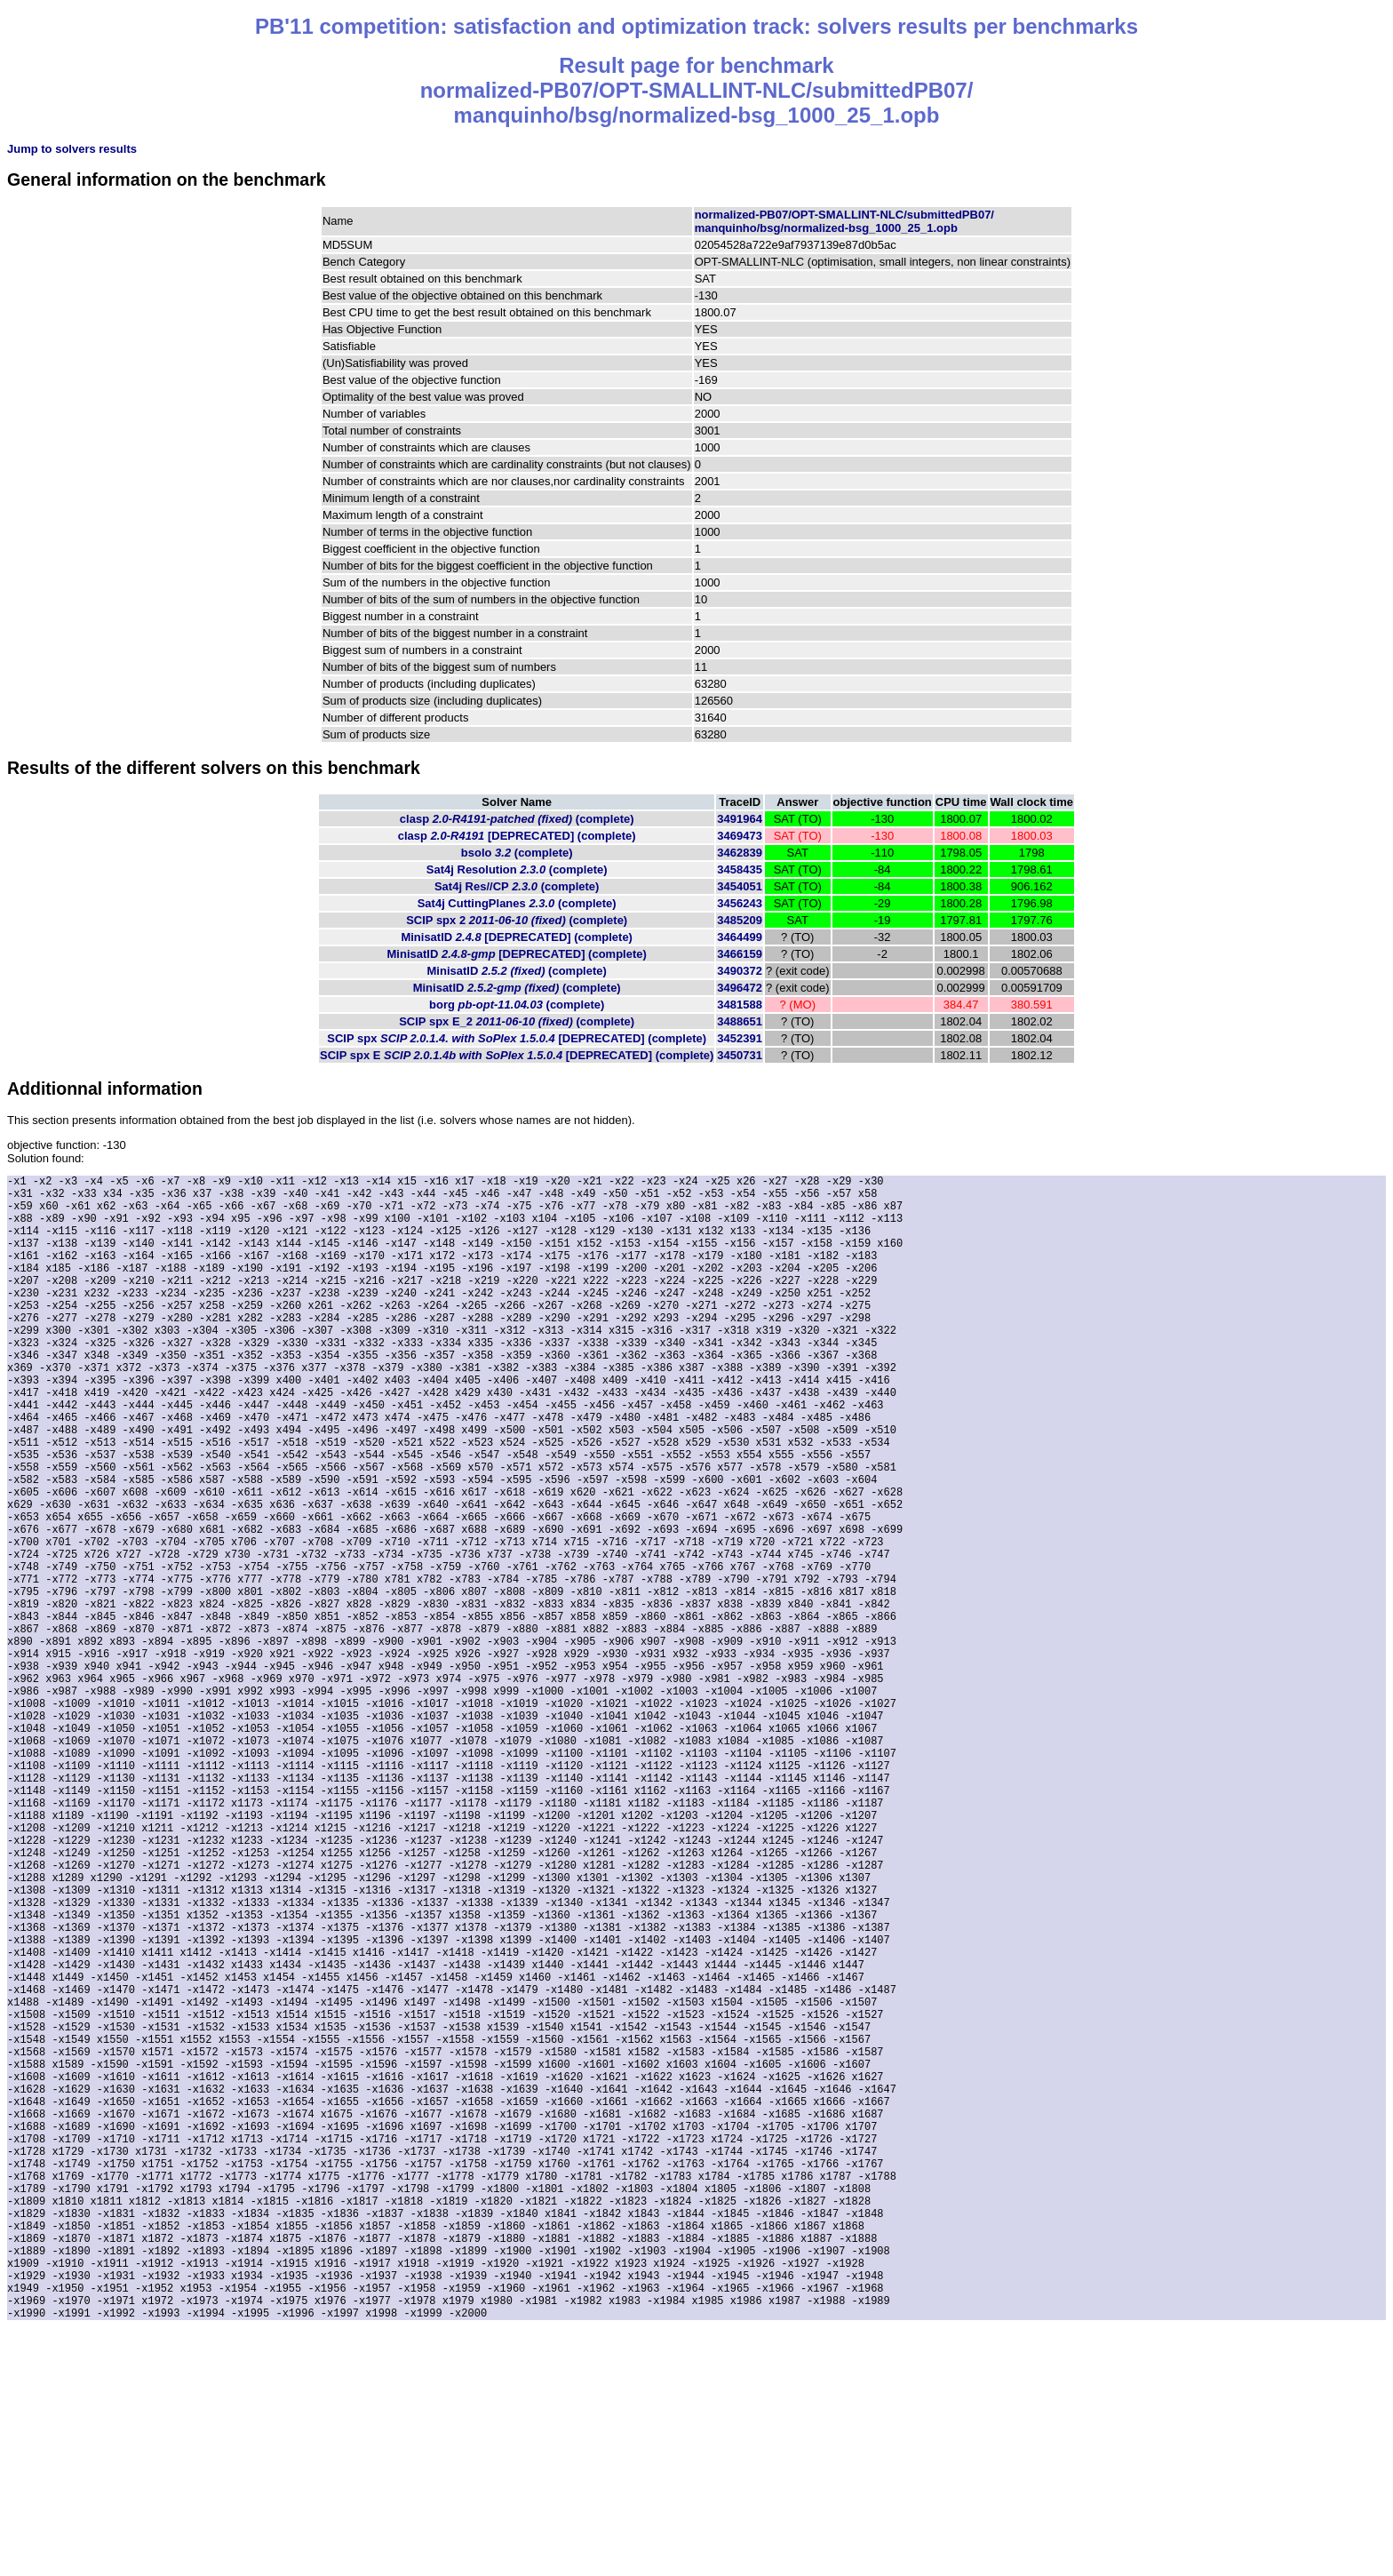  I want to click on SCIP spx E (complete), so click(516, 1055).